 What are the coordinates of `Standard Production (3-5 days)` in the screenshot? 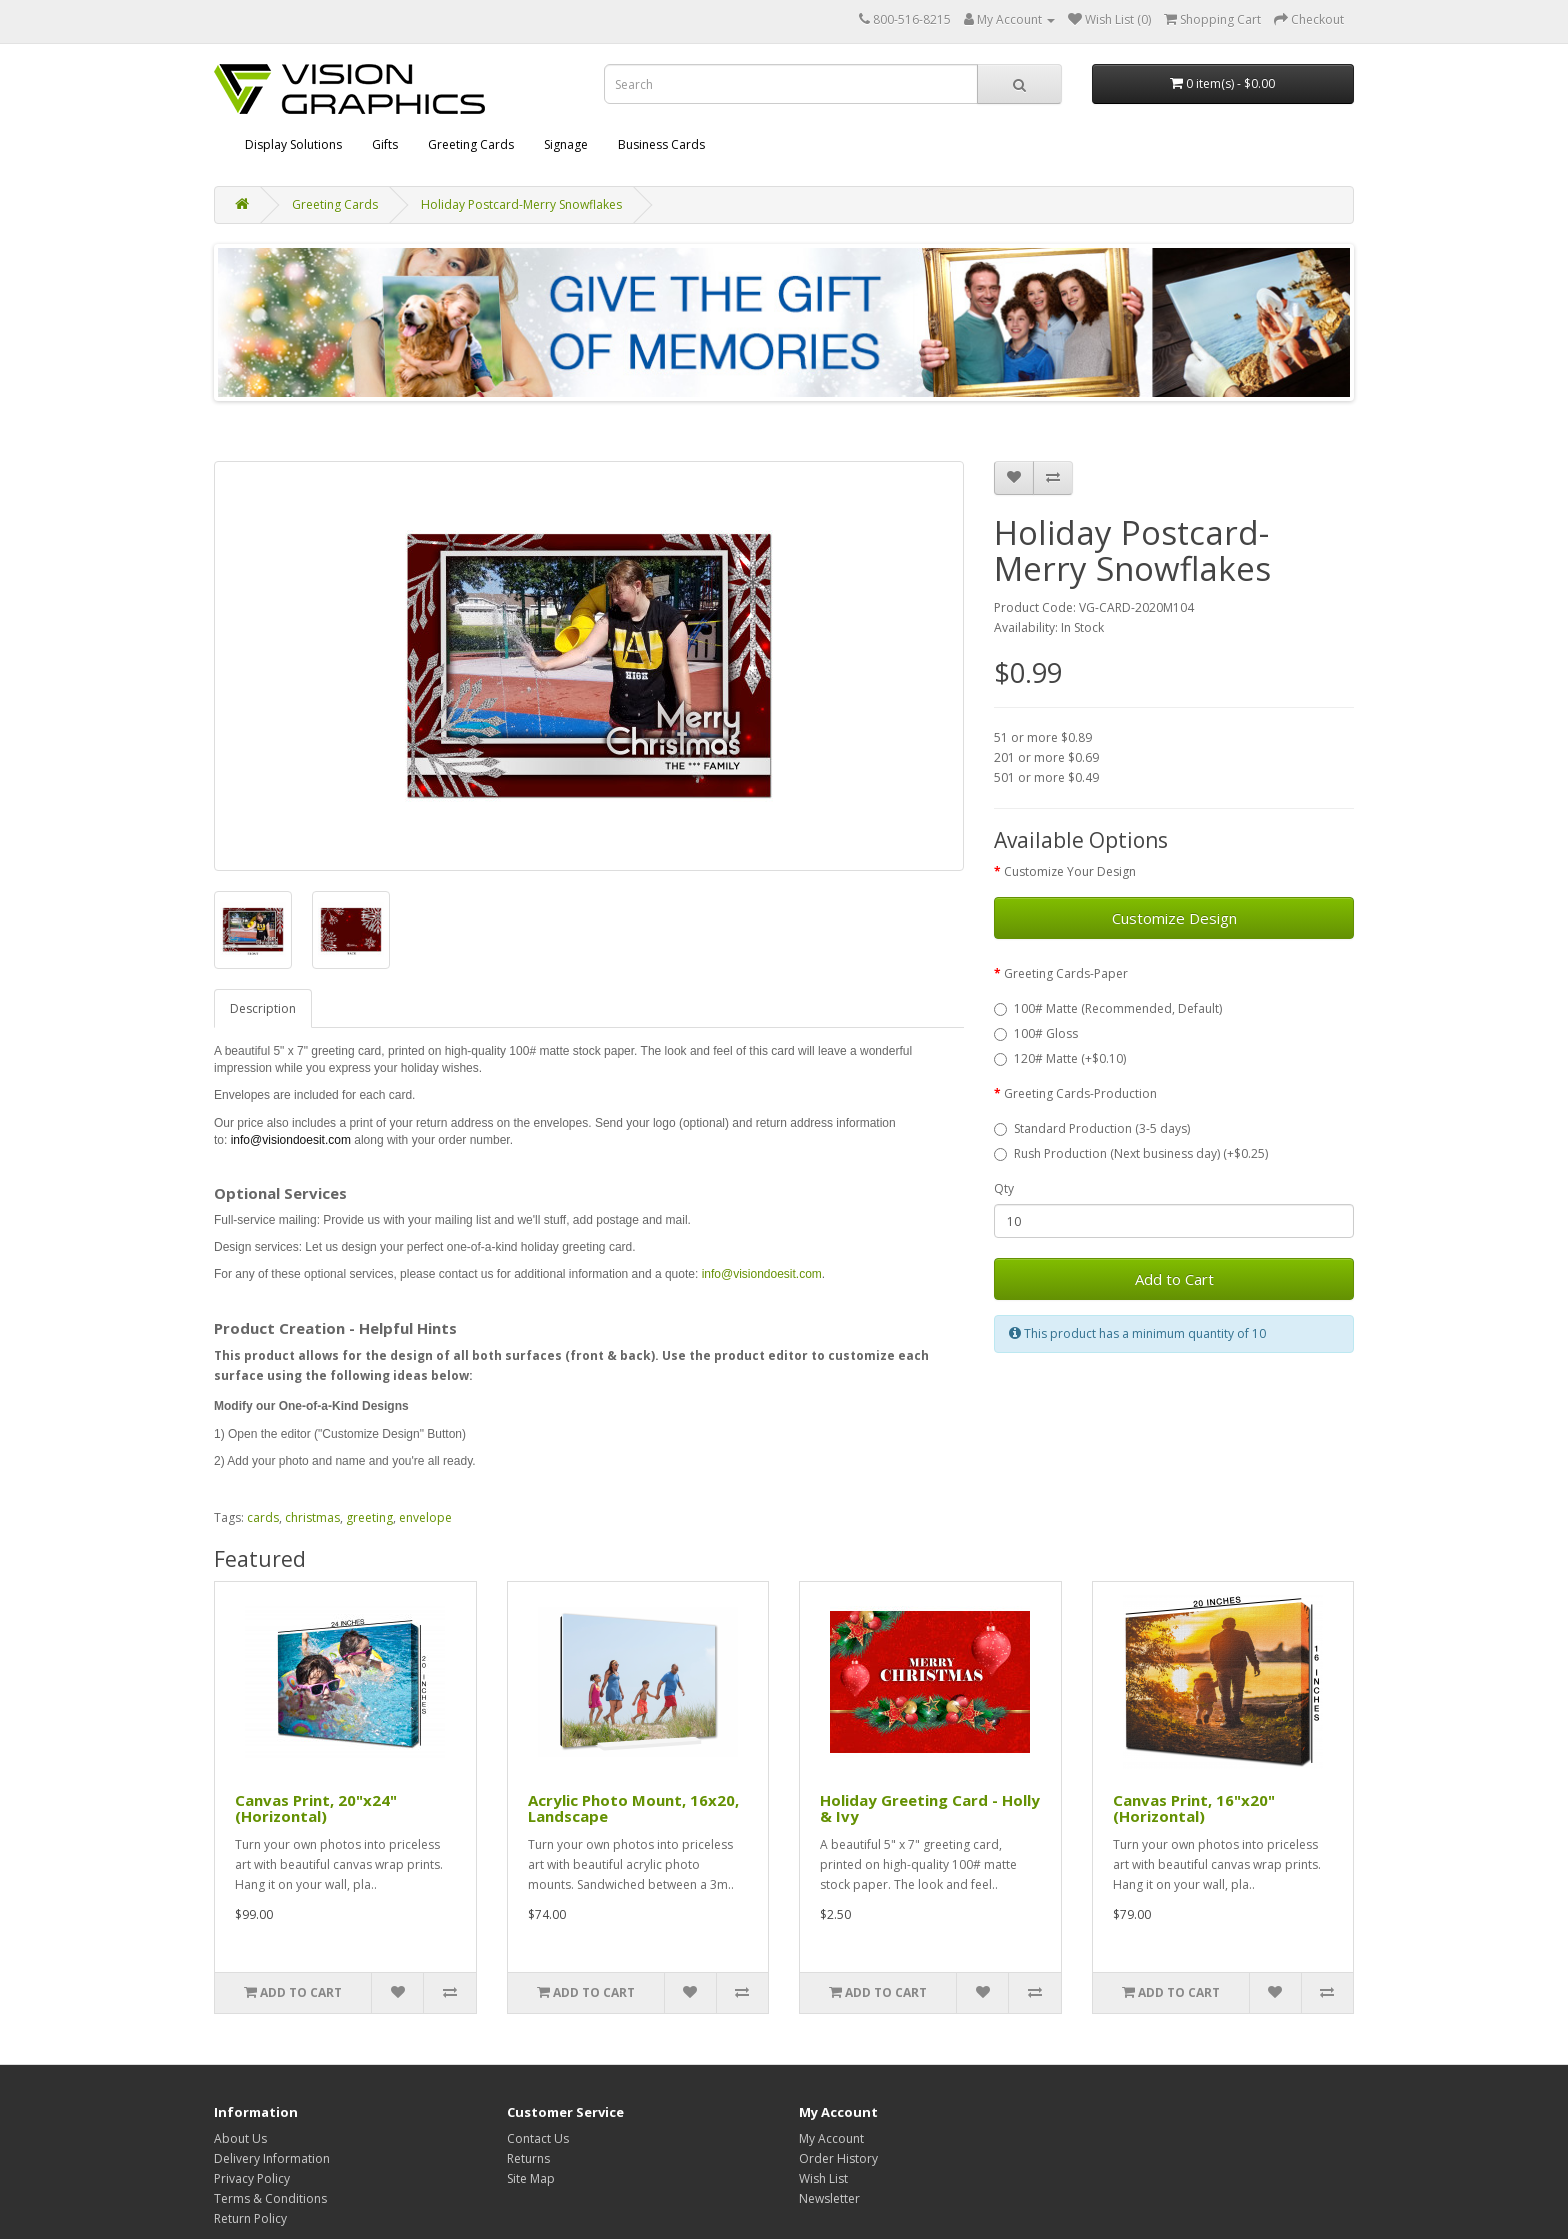 It's located at (1092, 1128).